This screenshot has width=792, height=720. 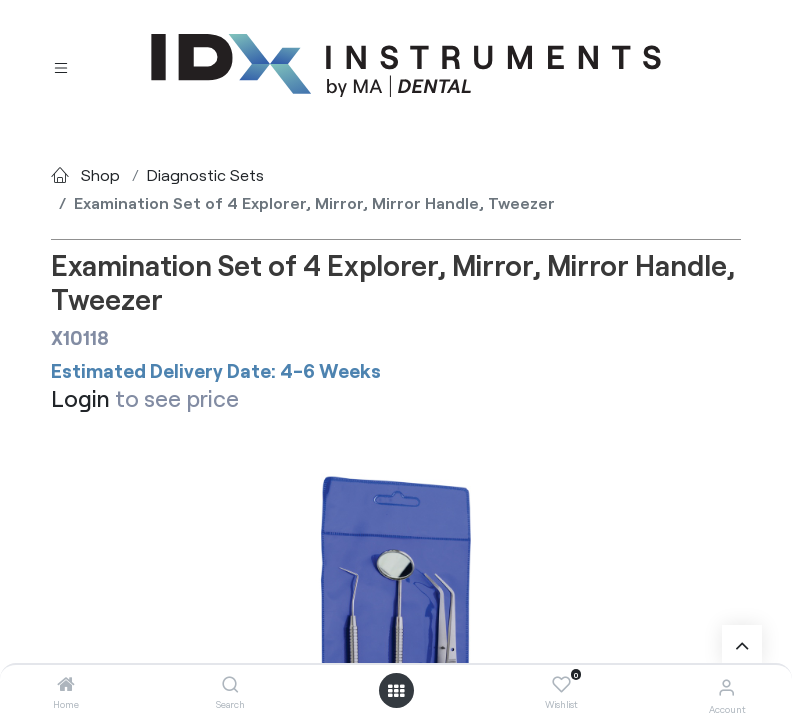 I want to click on Diagnostic Sets, so click(x=205, y=174).